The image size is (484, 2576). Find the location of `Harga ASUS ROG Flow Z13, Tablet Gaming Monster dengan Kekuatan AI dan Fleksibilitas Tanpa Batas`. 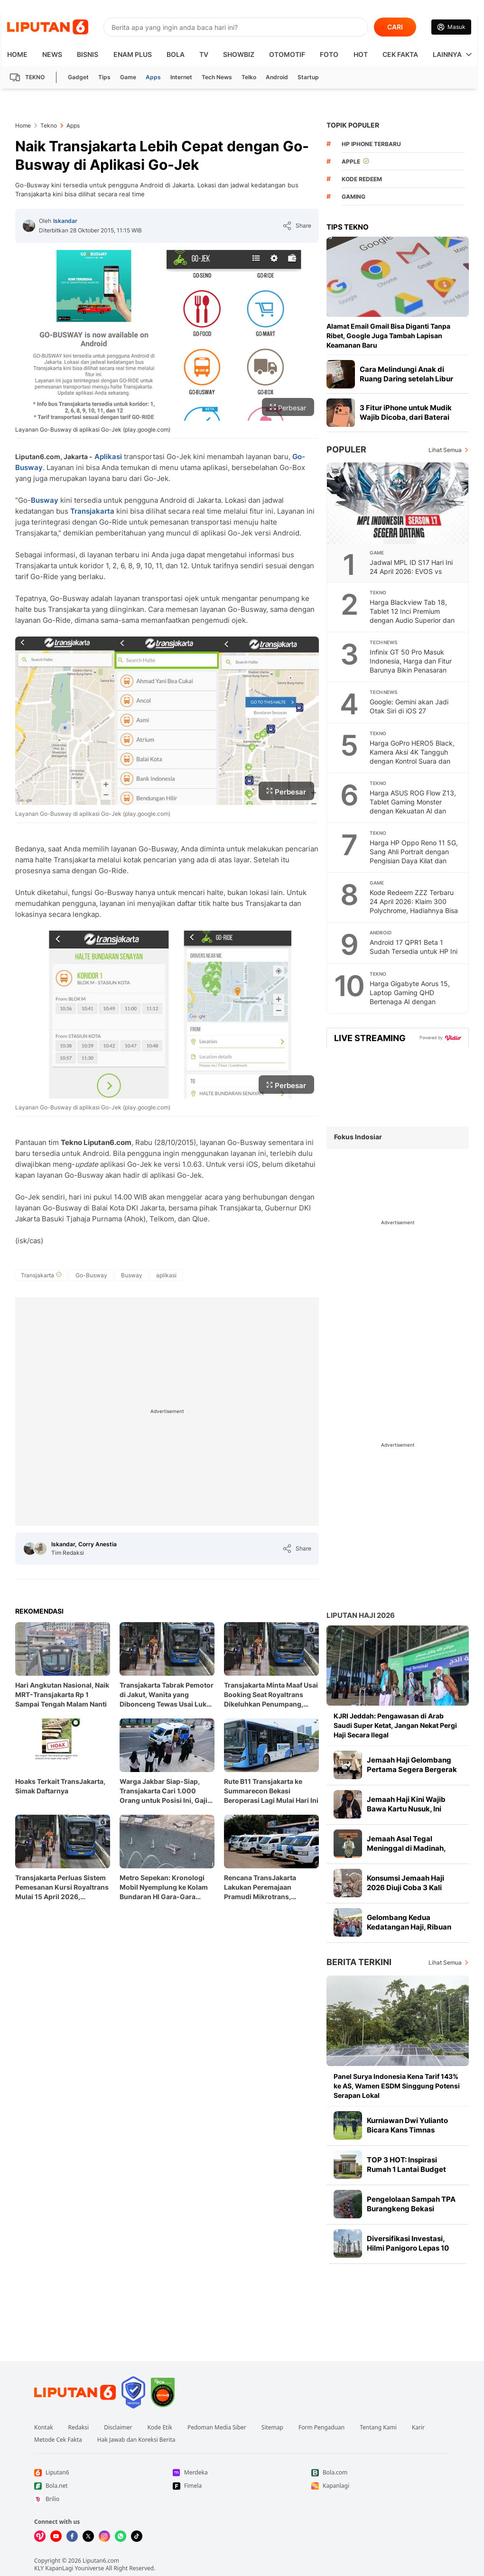

Harga ASUS ROG Flow Z13, Tablet Gaming Monster dengan Kekuatan AI dan Fleksibilitas Tanpa Batas is located at coordinates (413, 806).